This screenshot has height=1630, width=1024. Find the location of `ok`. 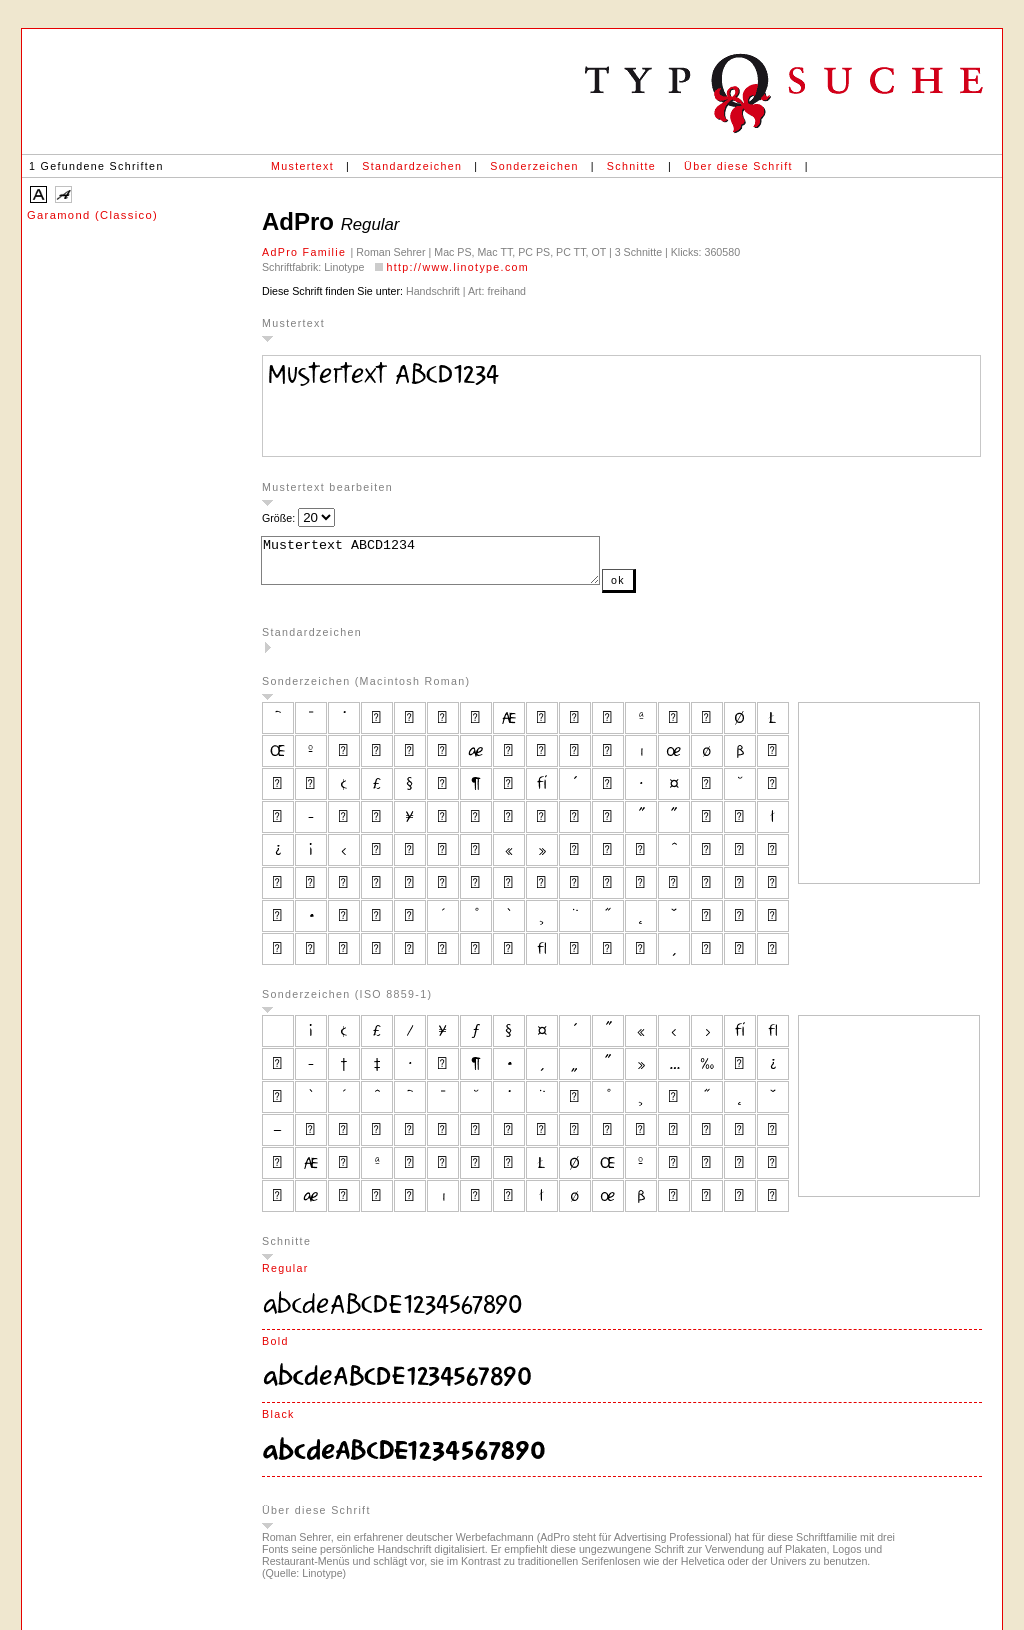

ok is located at coordinates (658, 589).